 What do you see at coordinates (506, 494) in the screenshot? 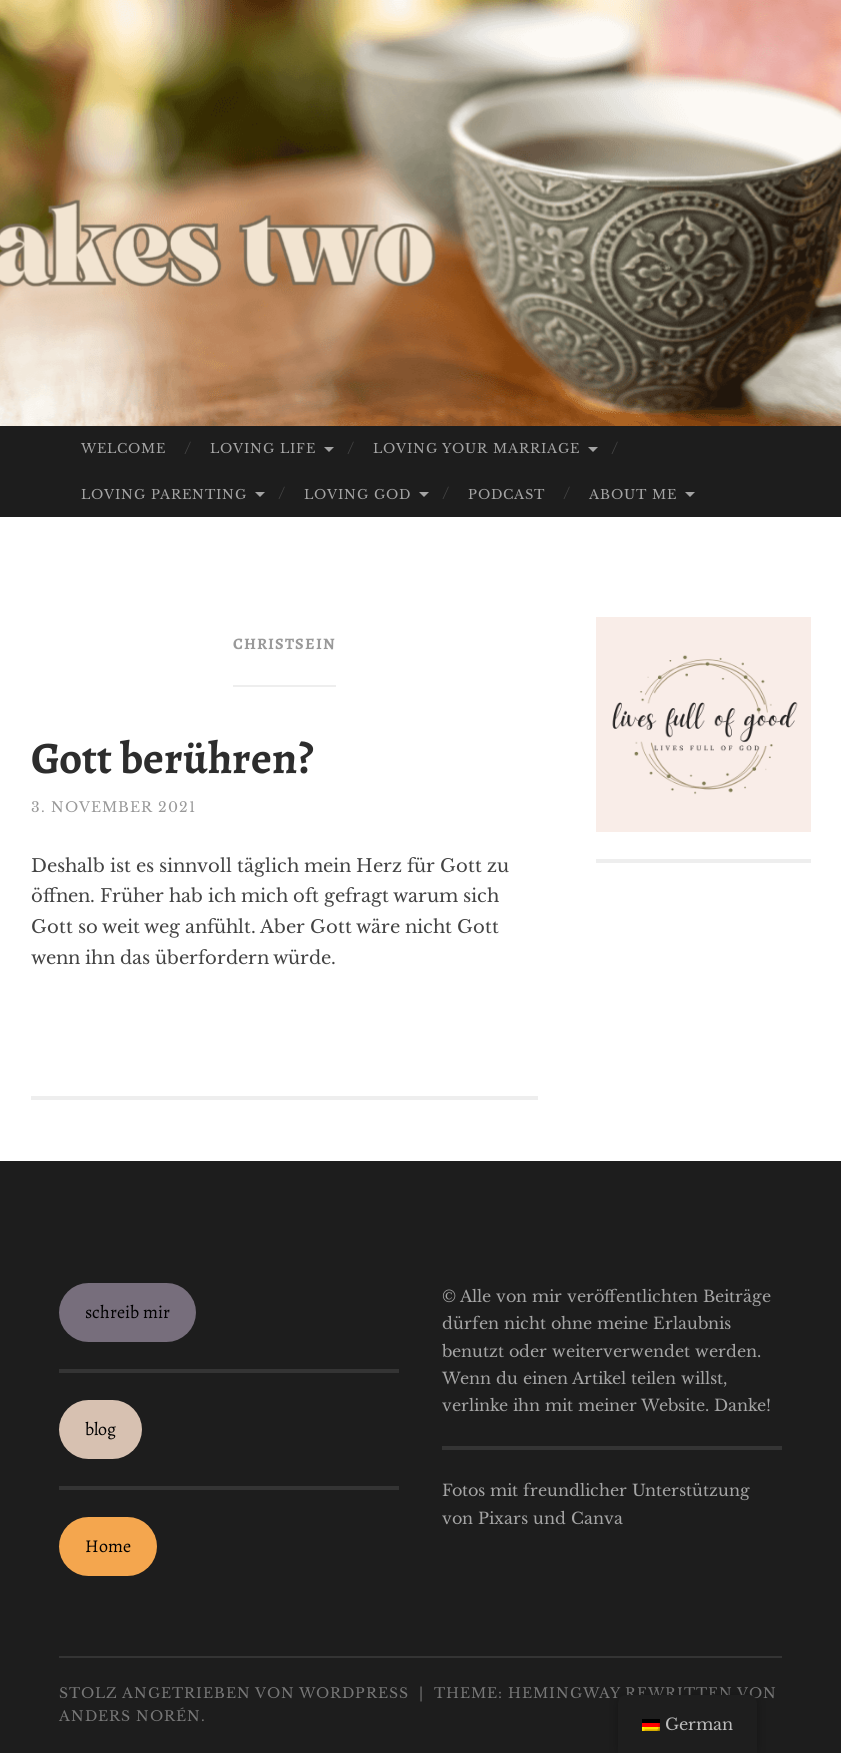
I see `Podcast` at bounding box center [506, 494].